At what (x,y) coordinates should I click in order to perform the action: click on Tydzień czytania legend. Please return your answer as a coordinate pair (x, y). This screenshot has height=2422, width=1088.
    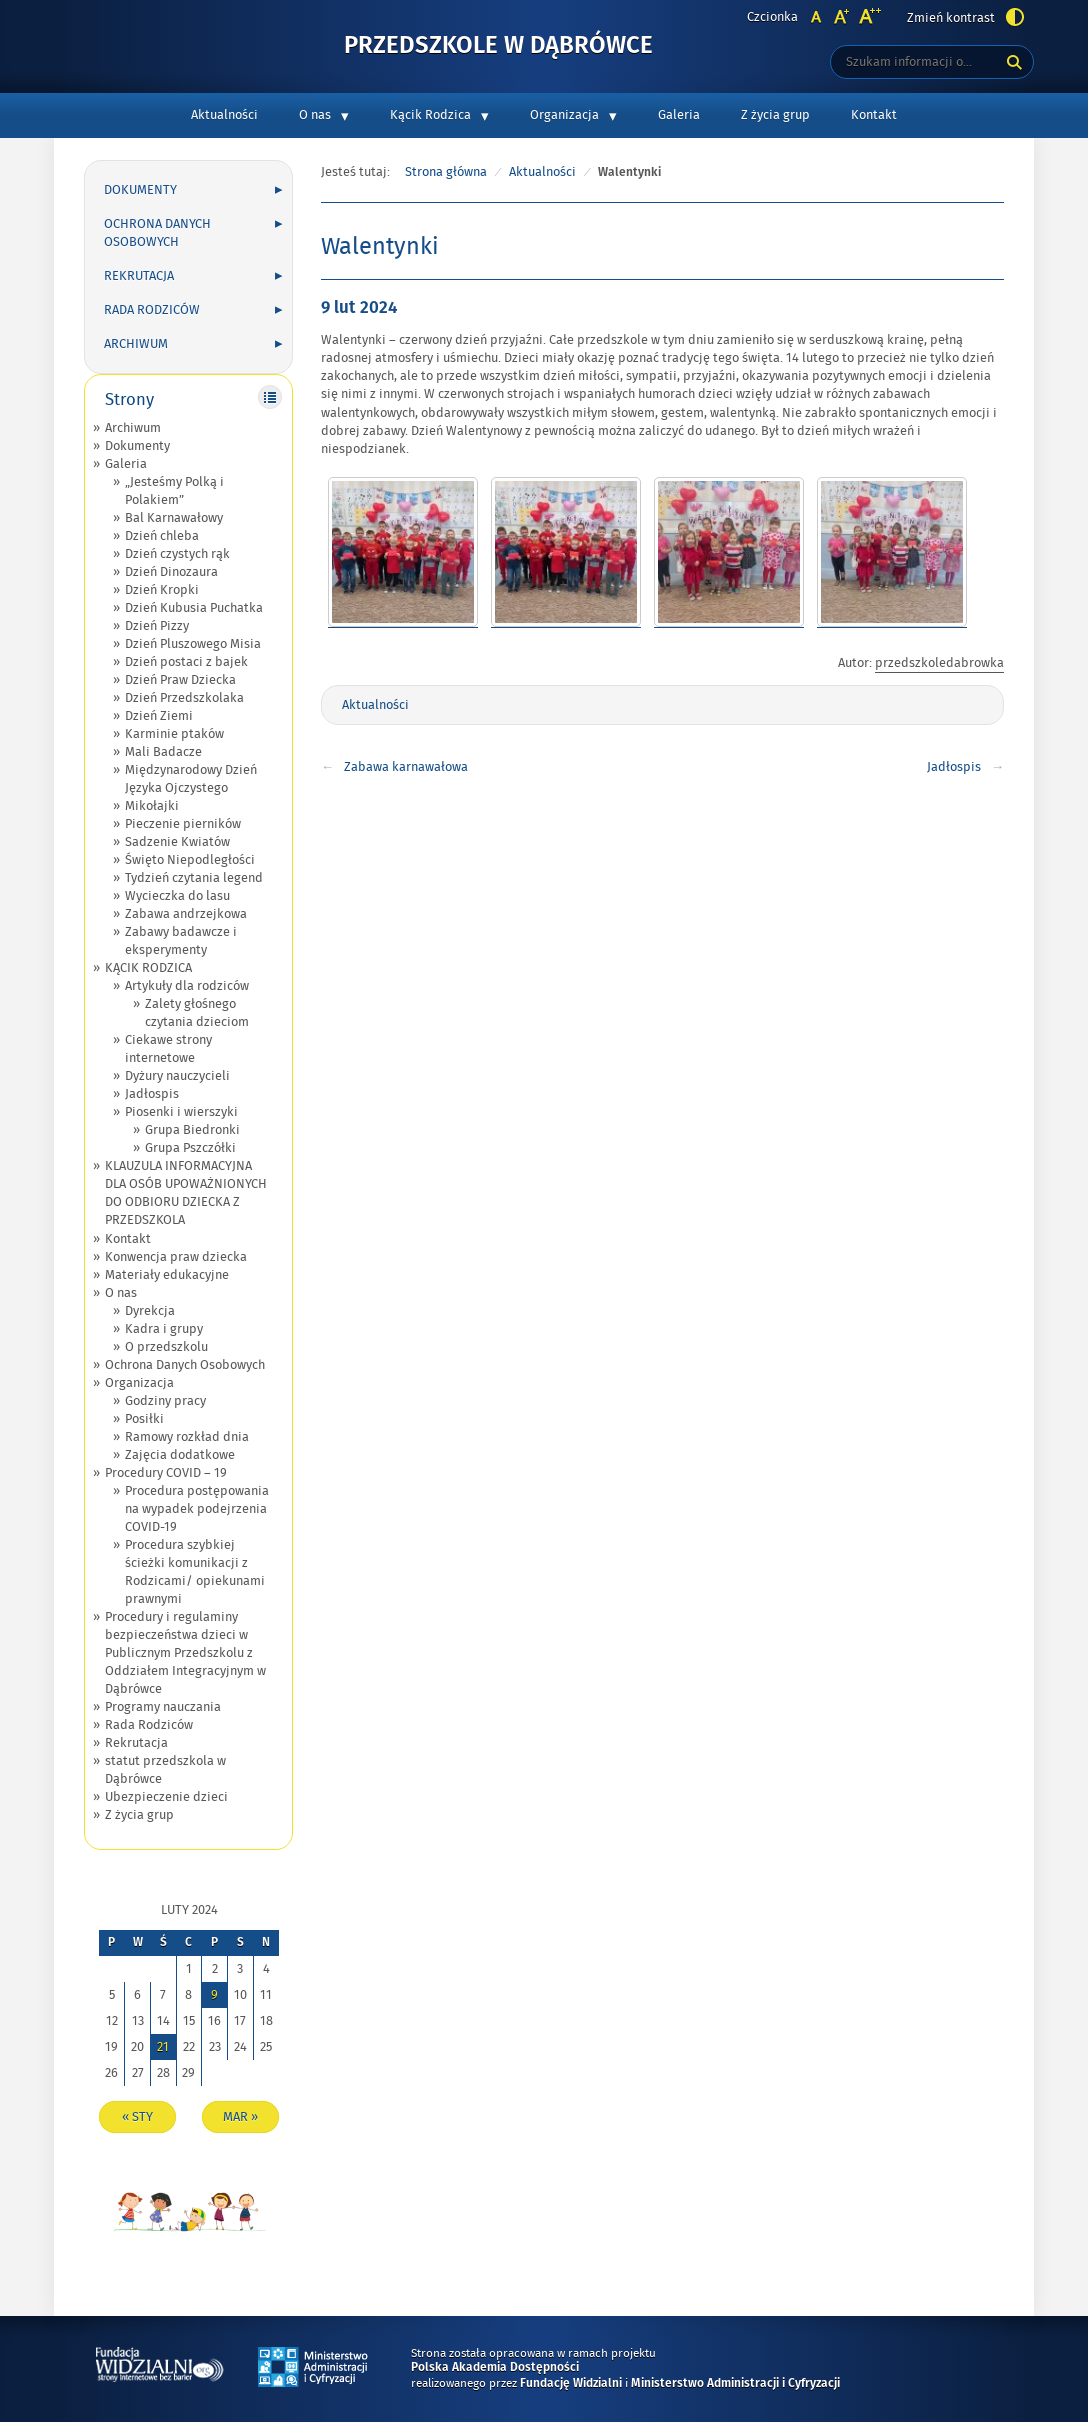
    Looking at the image, I should click on (194, 878).